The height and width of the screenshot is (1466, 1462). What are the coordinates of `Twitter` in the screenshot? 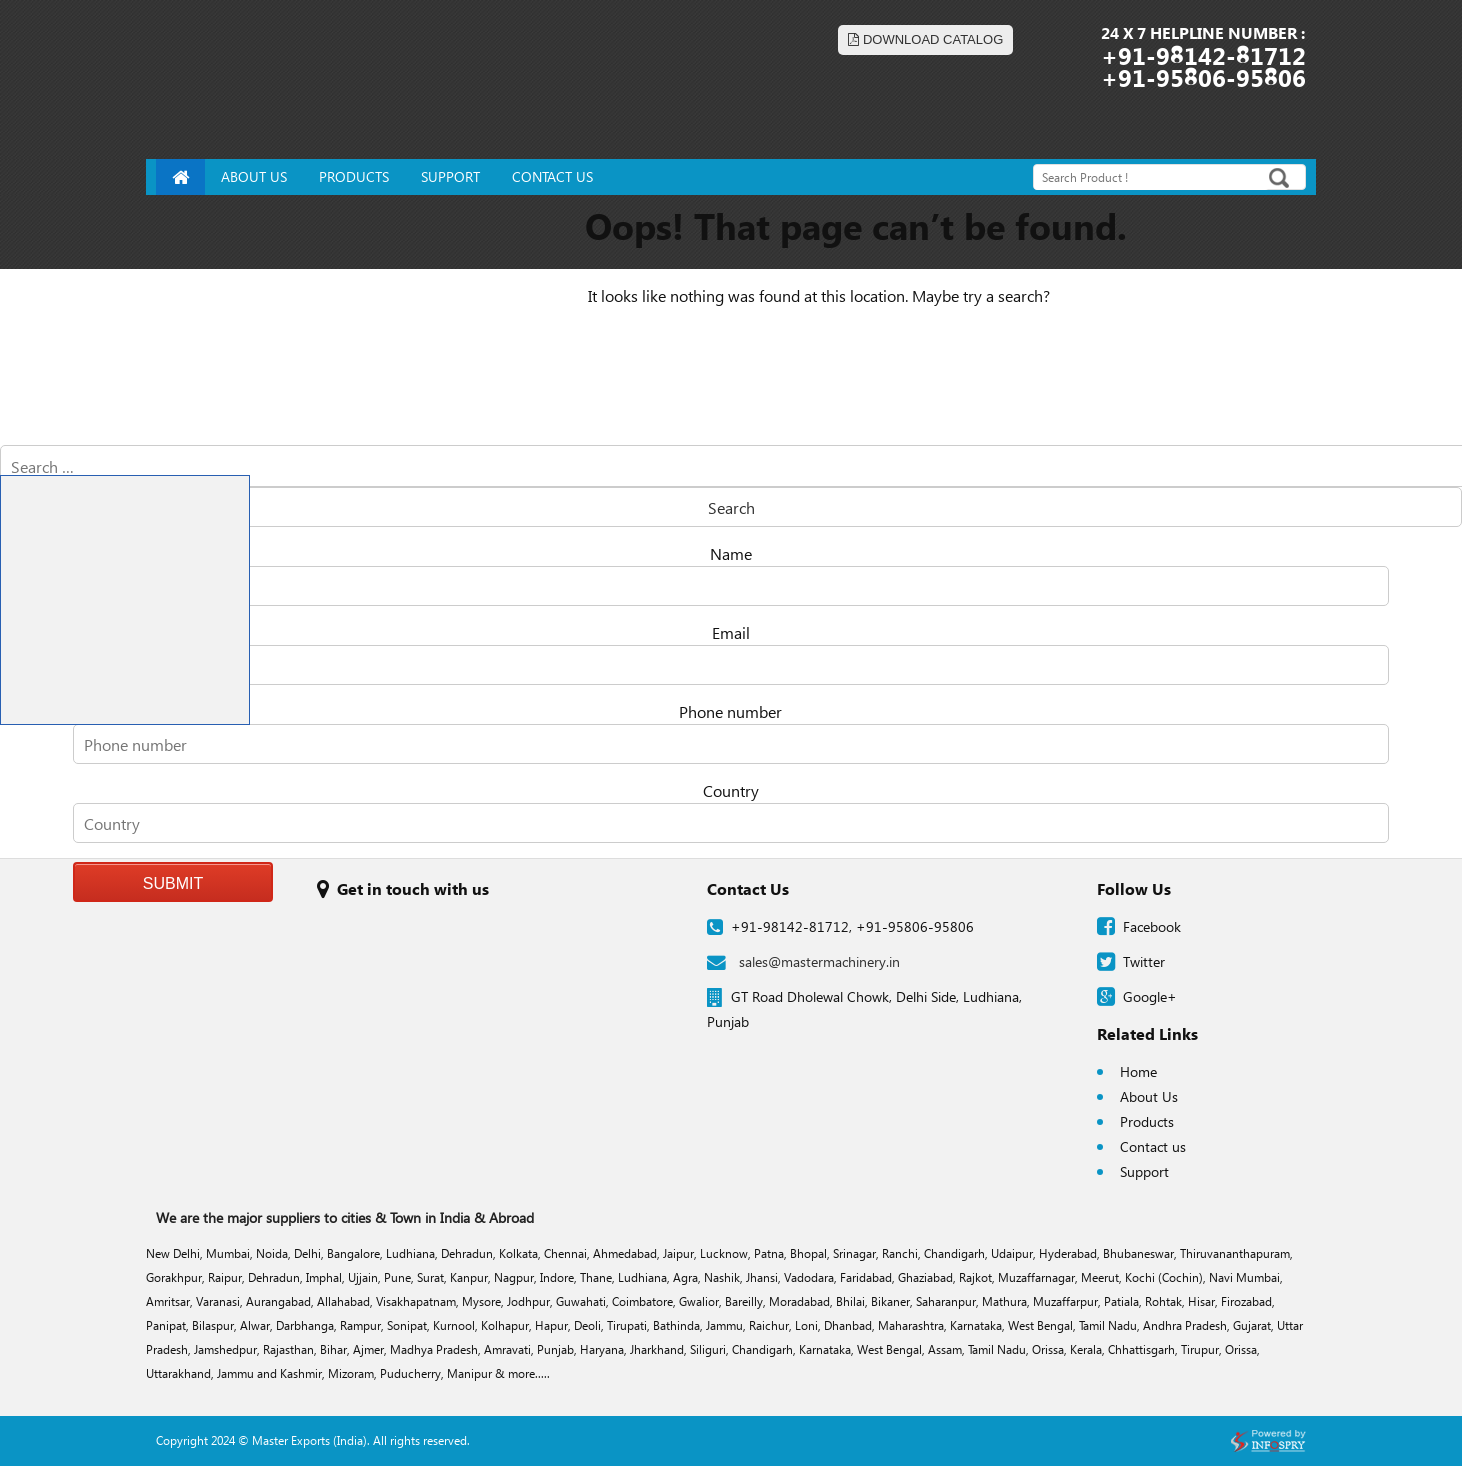 It's located at (1144, 961).